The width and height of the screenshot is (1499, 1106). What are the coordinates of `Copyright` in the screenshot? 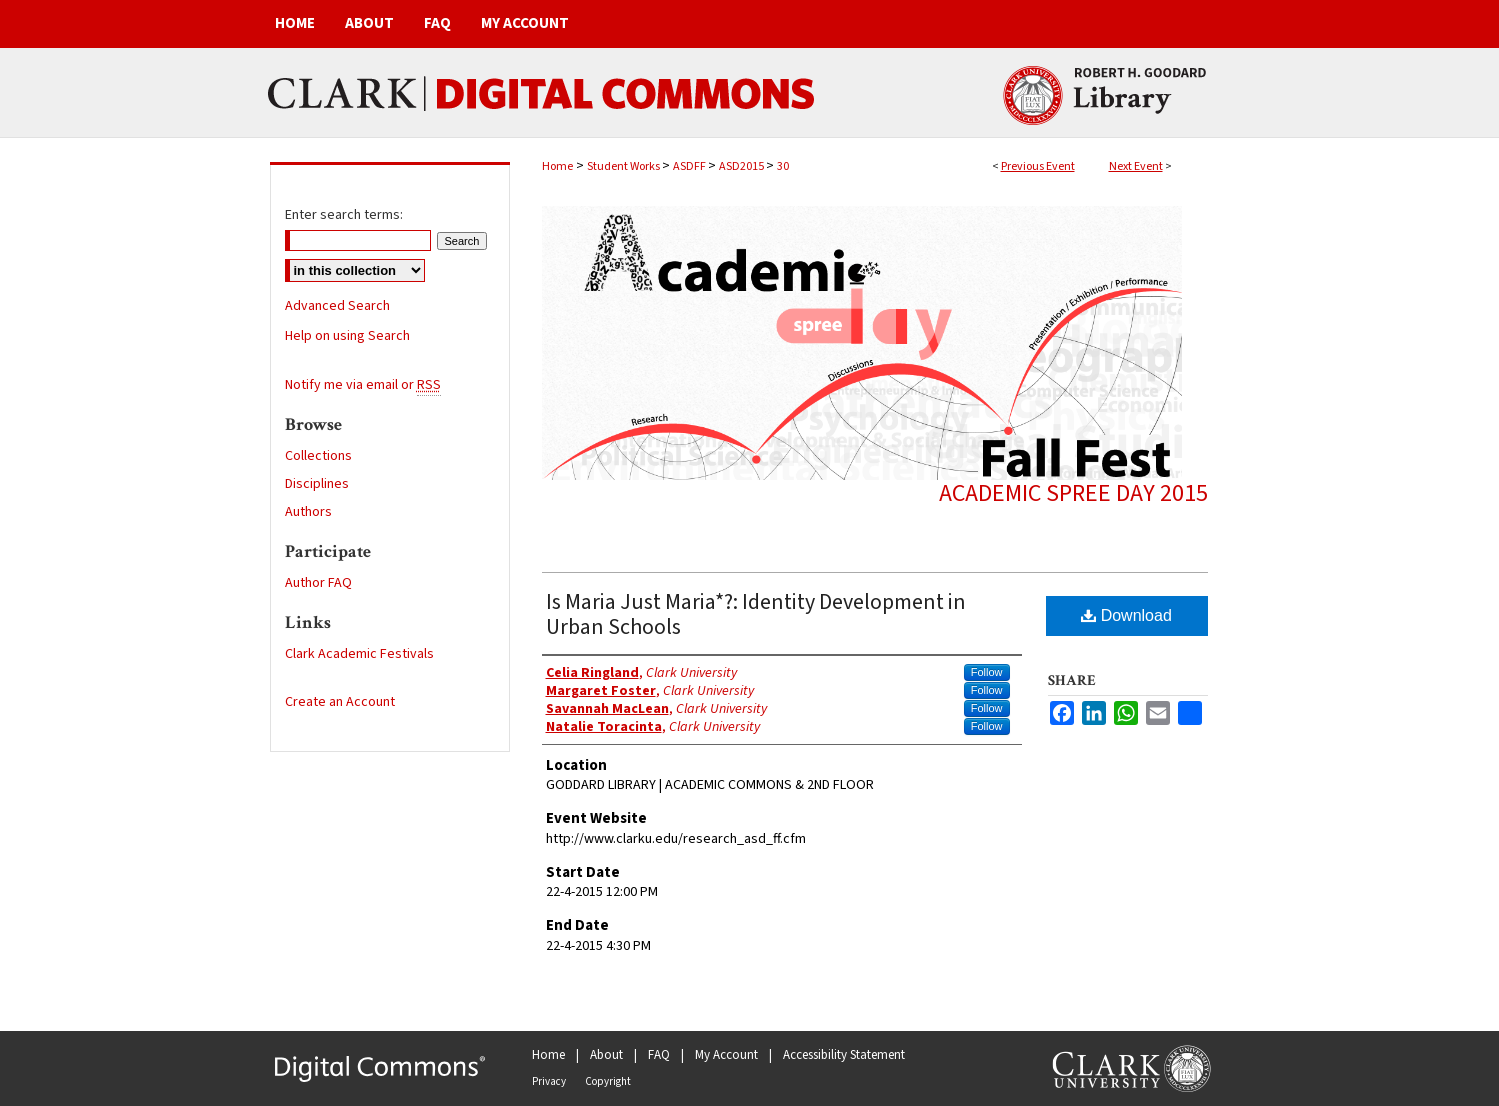 It's located at (608, 1081).